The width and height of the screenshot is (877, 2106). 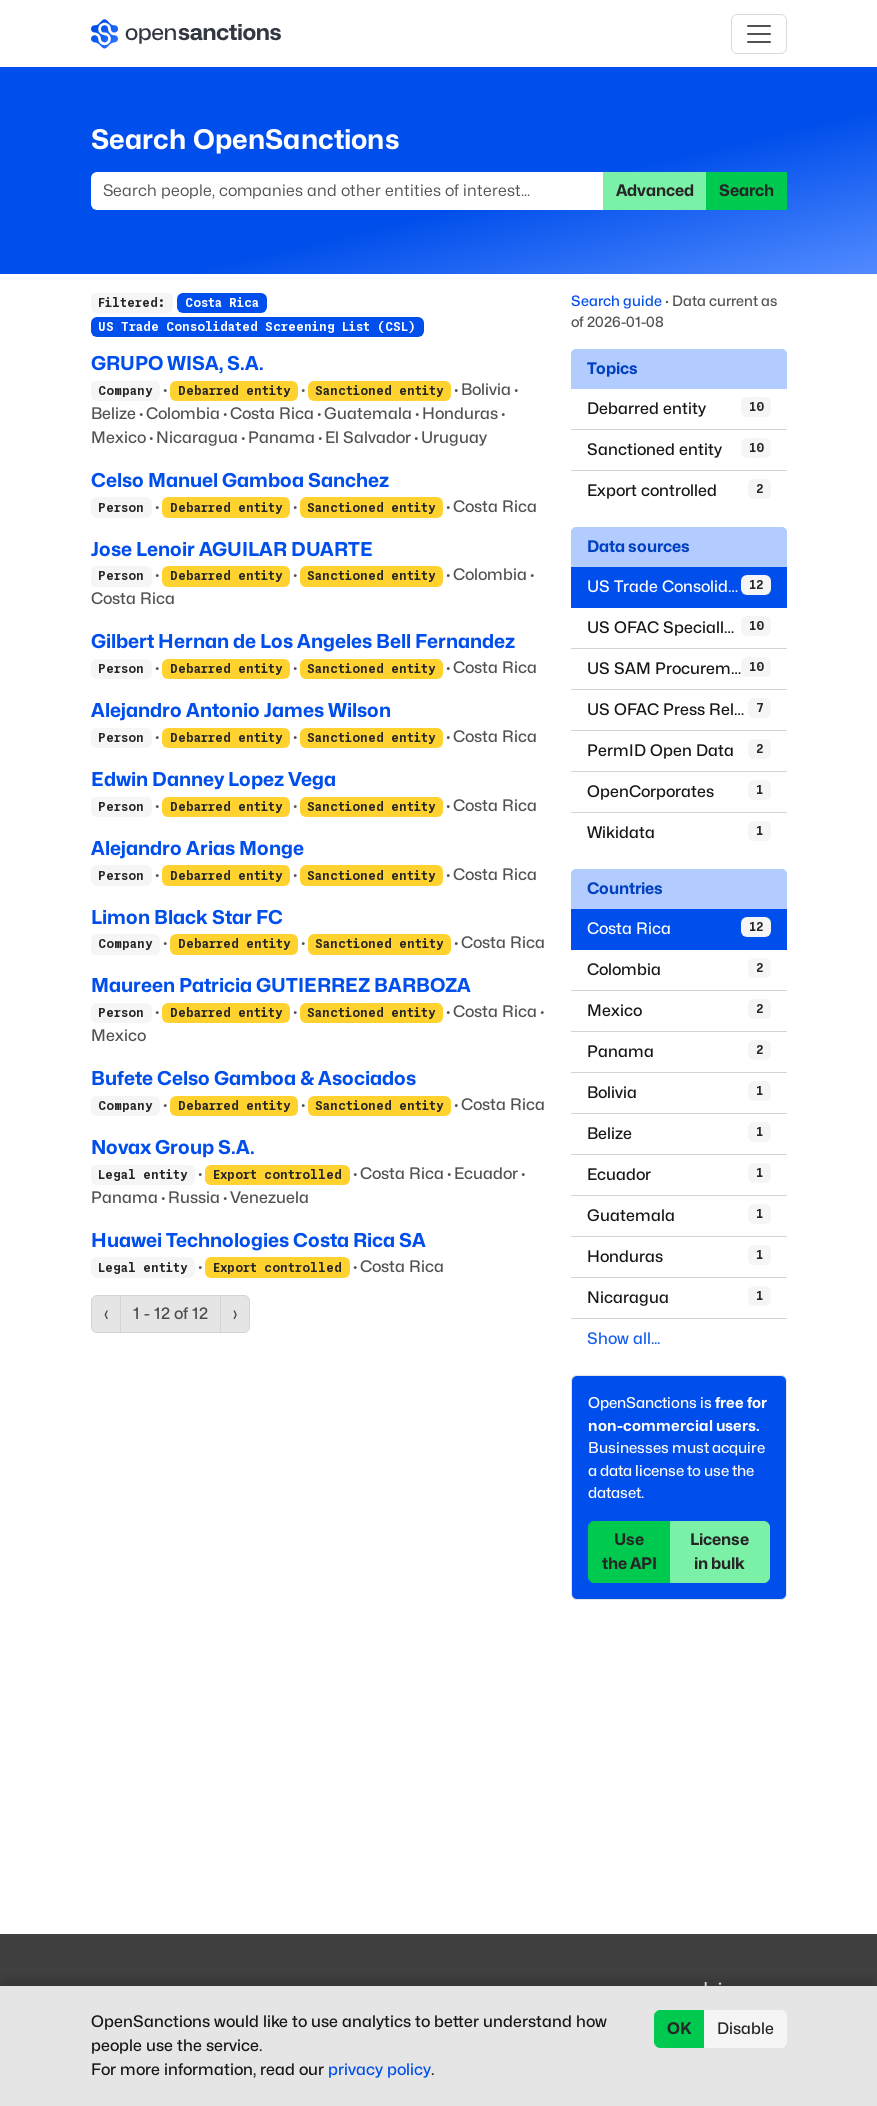 I want to click on Advanced [button], so click(x=655, y=190).